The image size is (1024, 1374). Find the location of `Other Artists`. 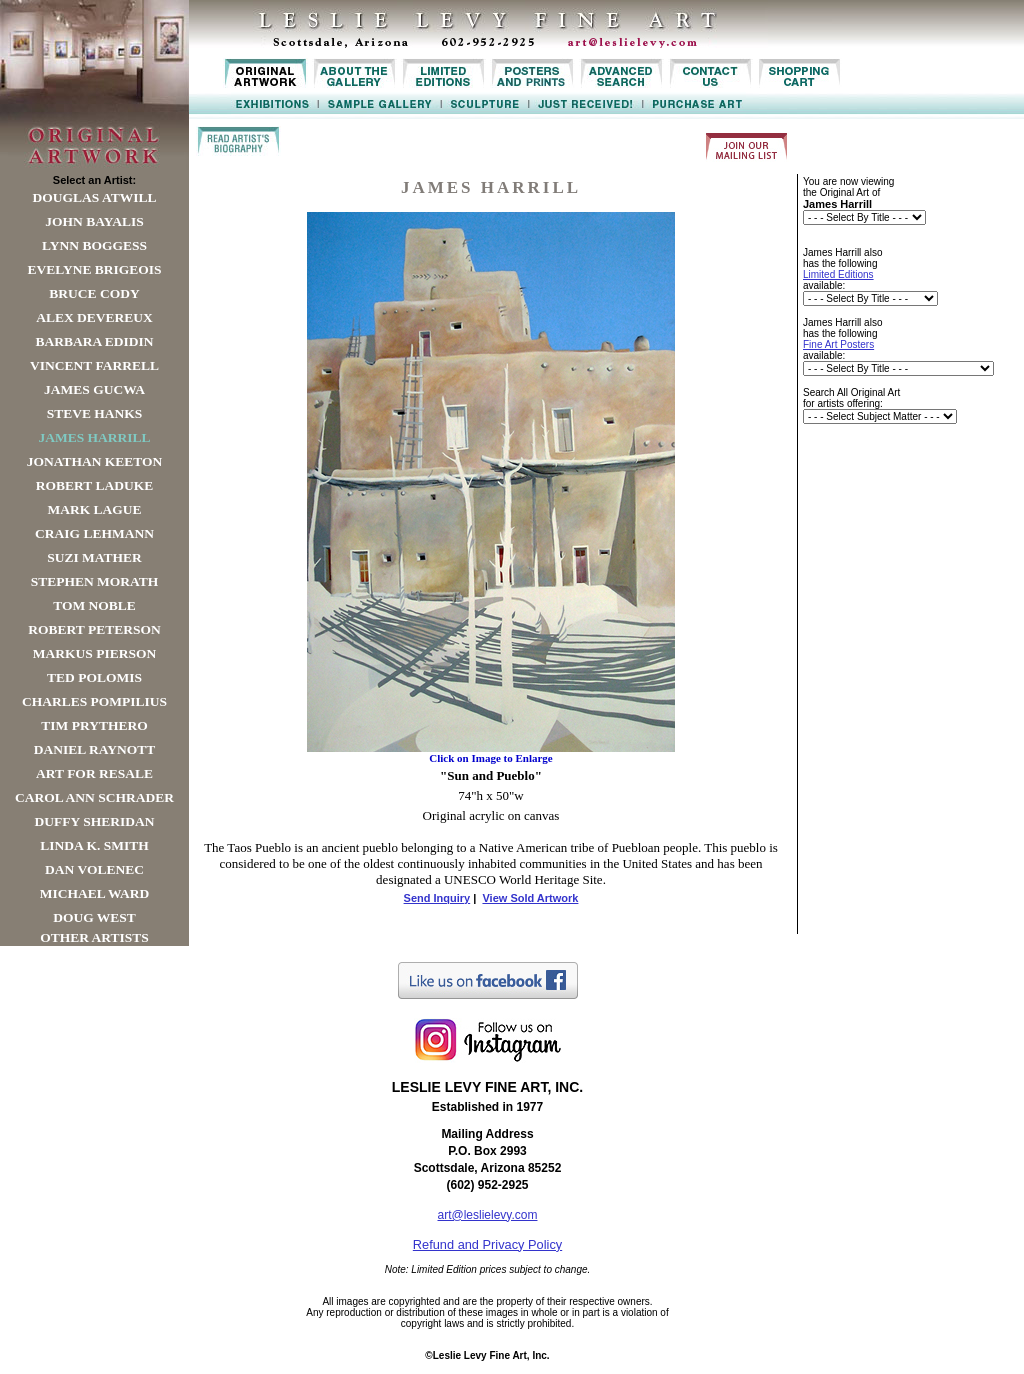

Other Artists is located at coordinates (94, 937).